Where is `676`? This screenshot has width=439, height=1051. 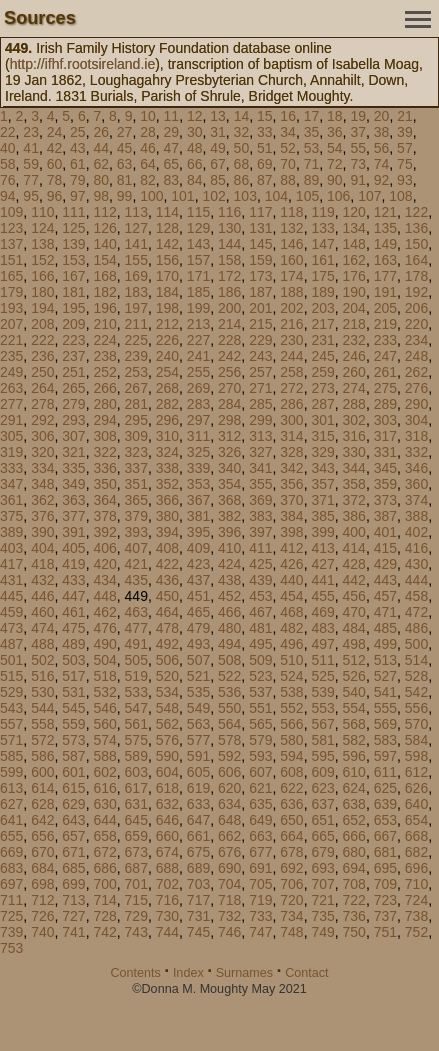 676 is located at coordinates (229, 852).